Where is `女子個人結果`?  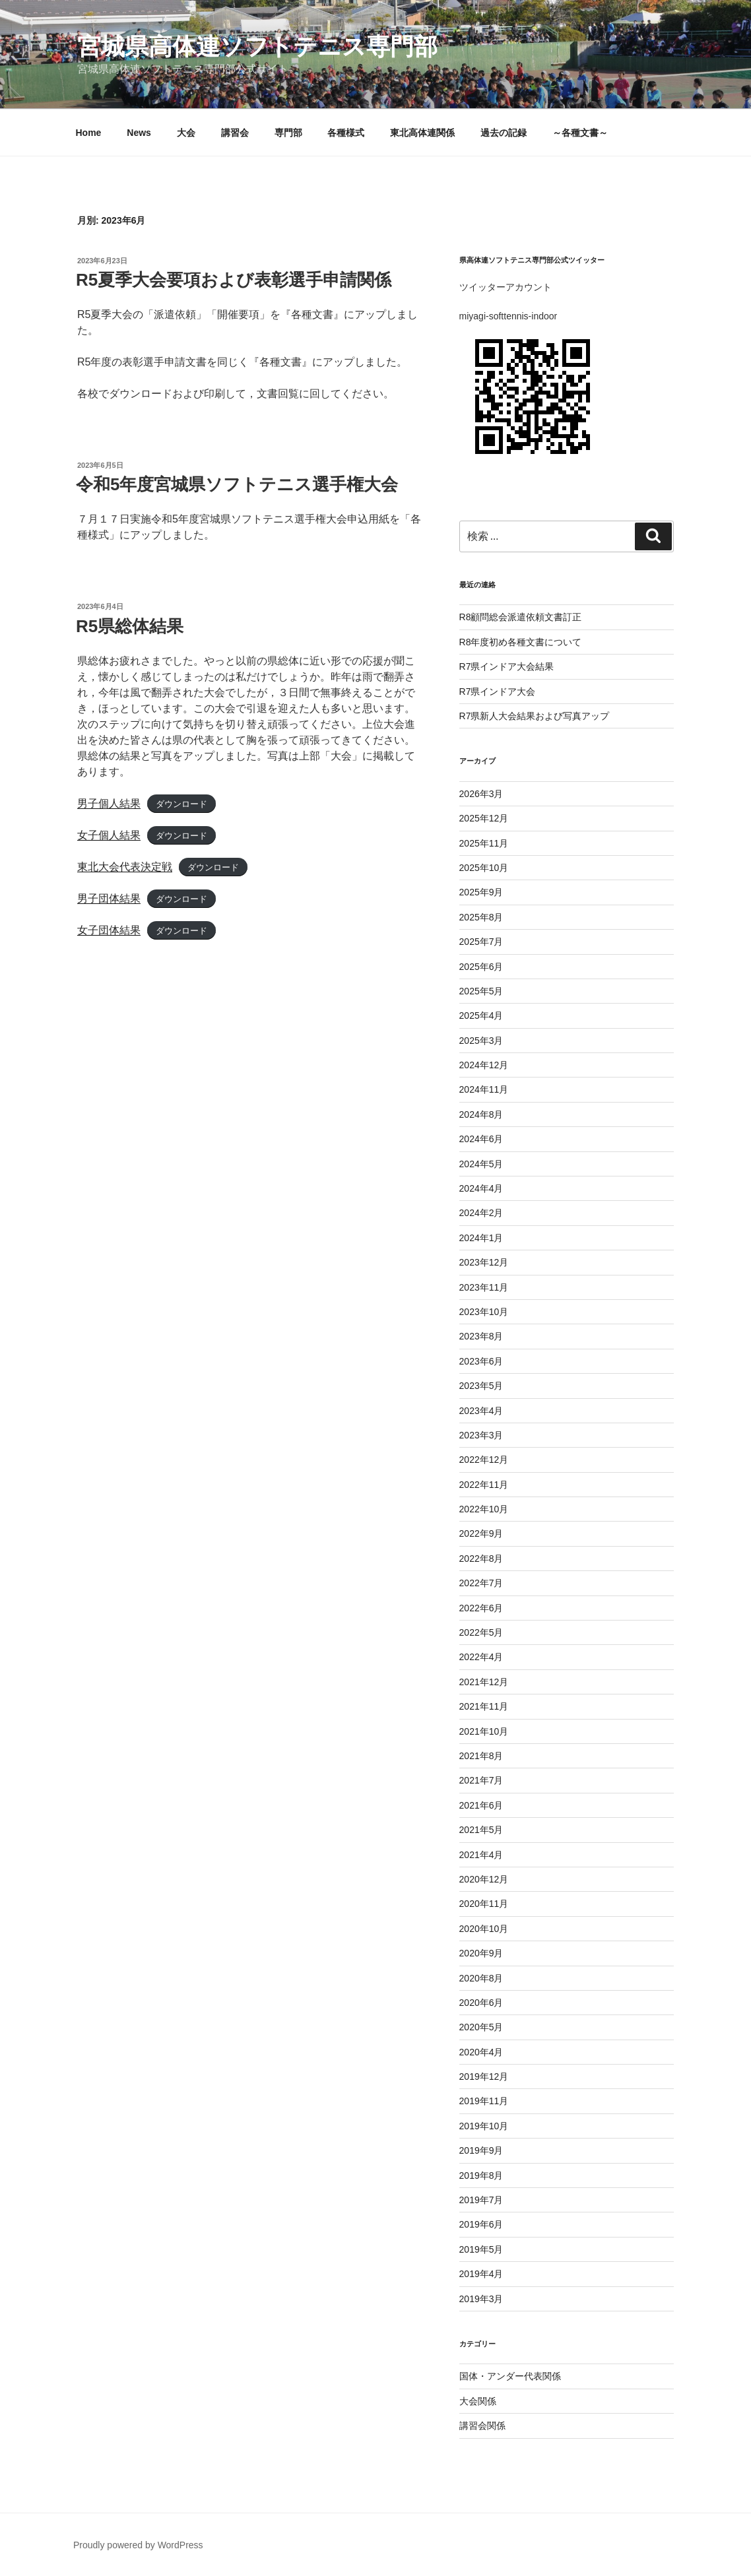
女子個人結果 is located at coordinates (109, 835).